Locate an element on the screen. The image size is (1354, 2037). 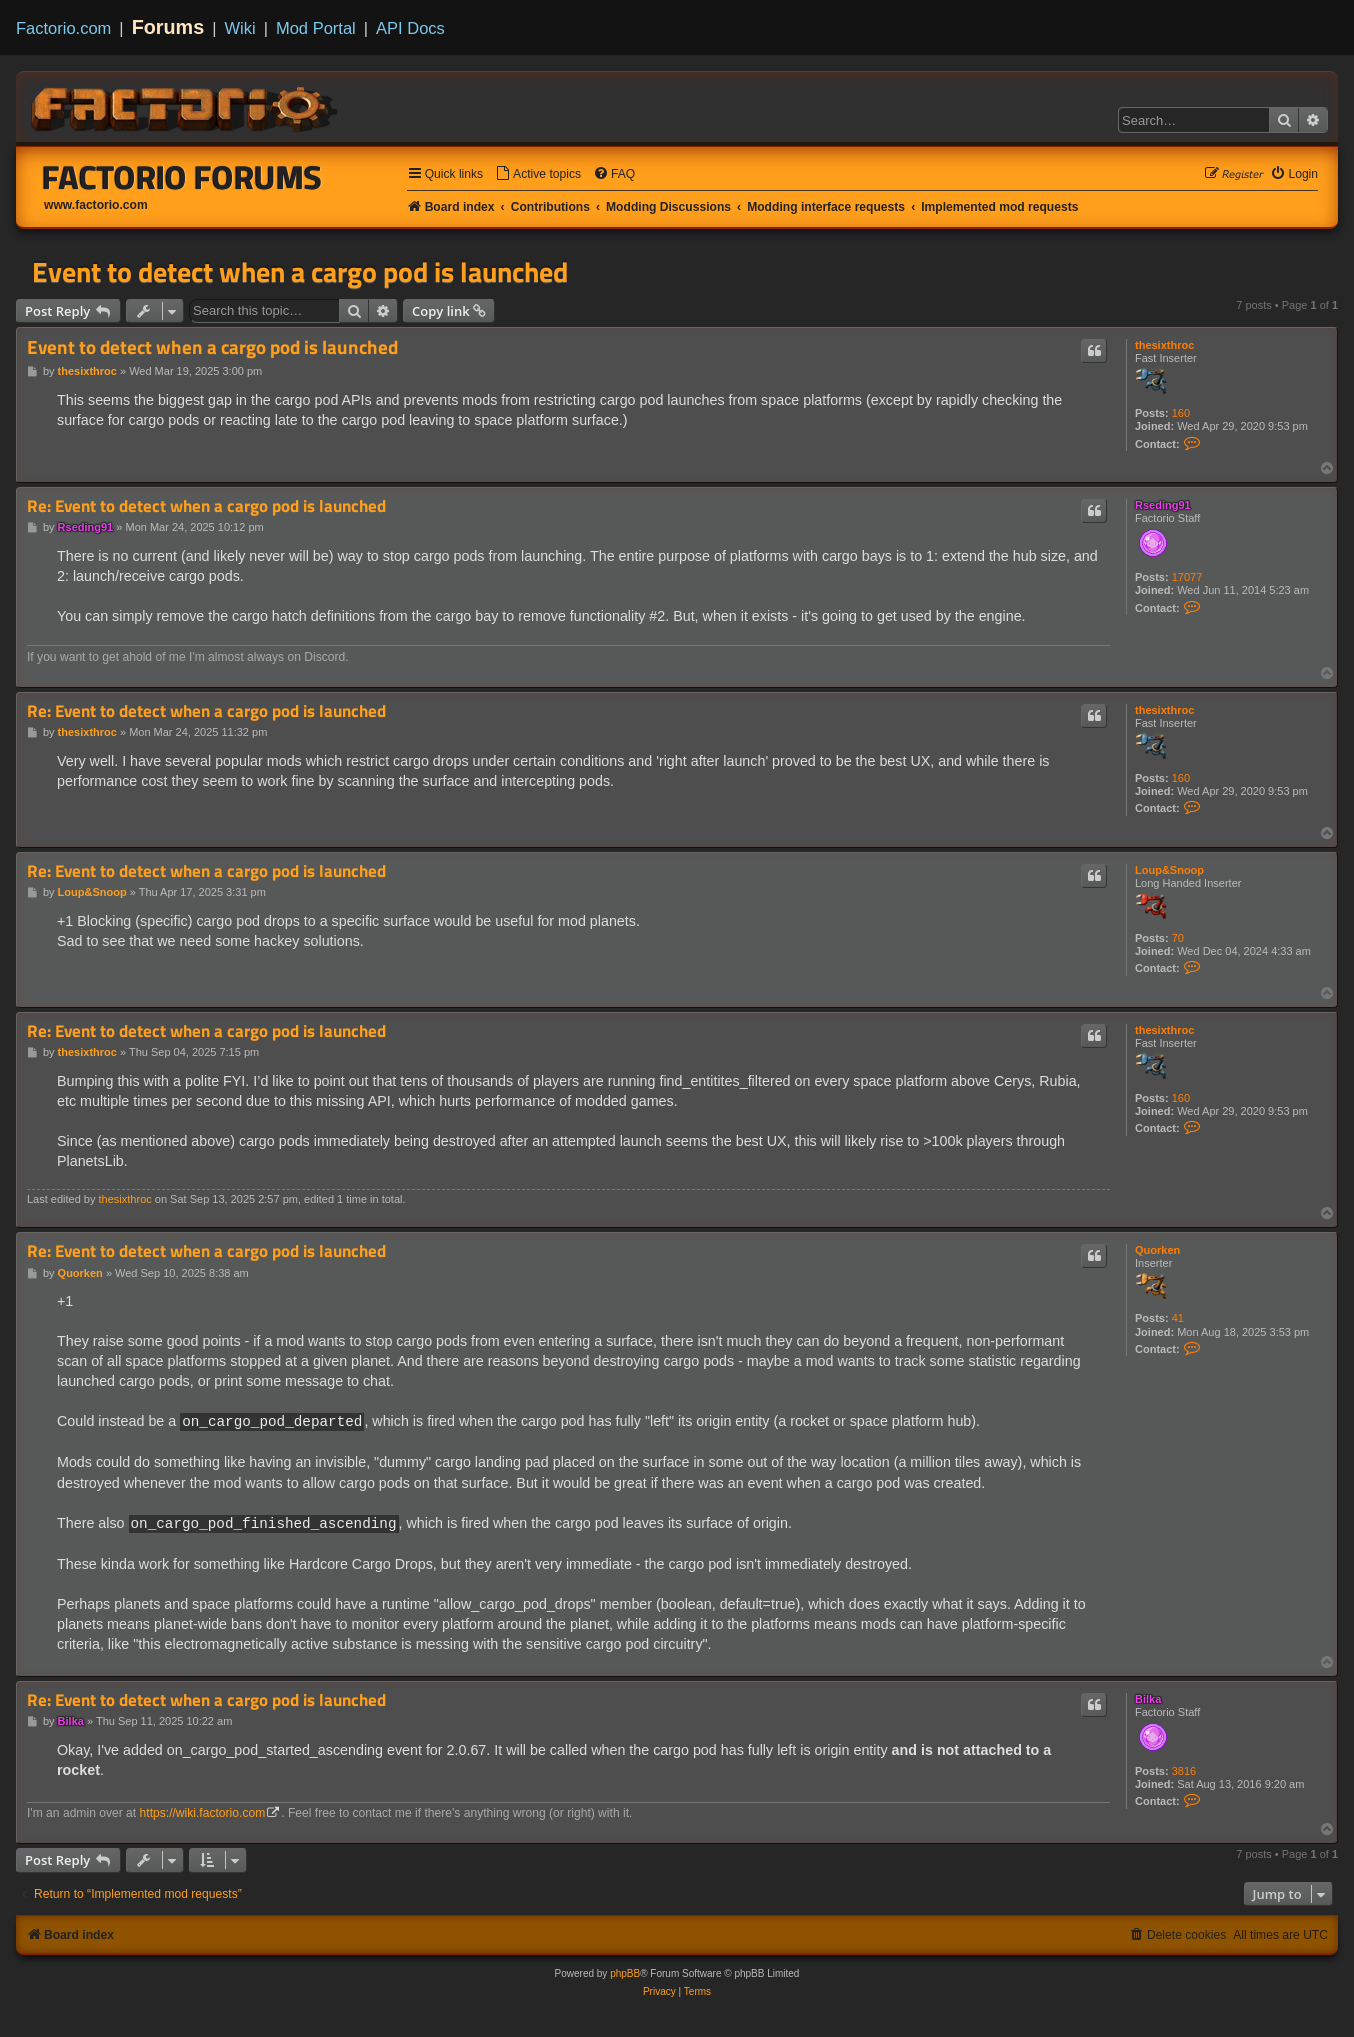
thesixthroc is located at coordinates (1164, 345).